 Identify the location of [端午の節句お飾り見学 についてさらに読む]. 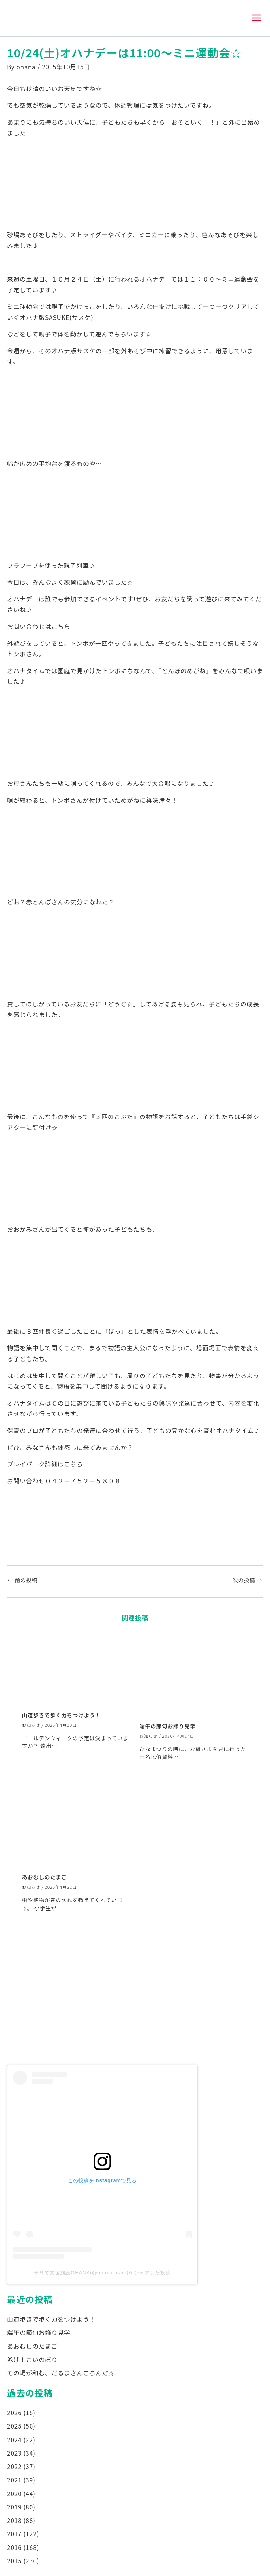
(194, 1676).